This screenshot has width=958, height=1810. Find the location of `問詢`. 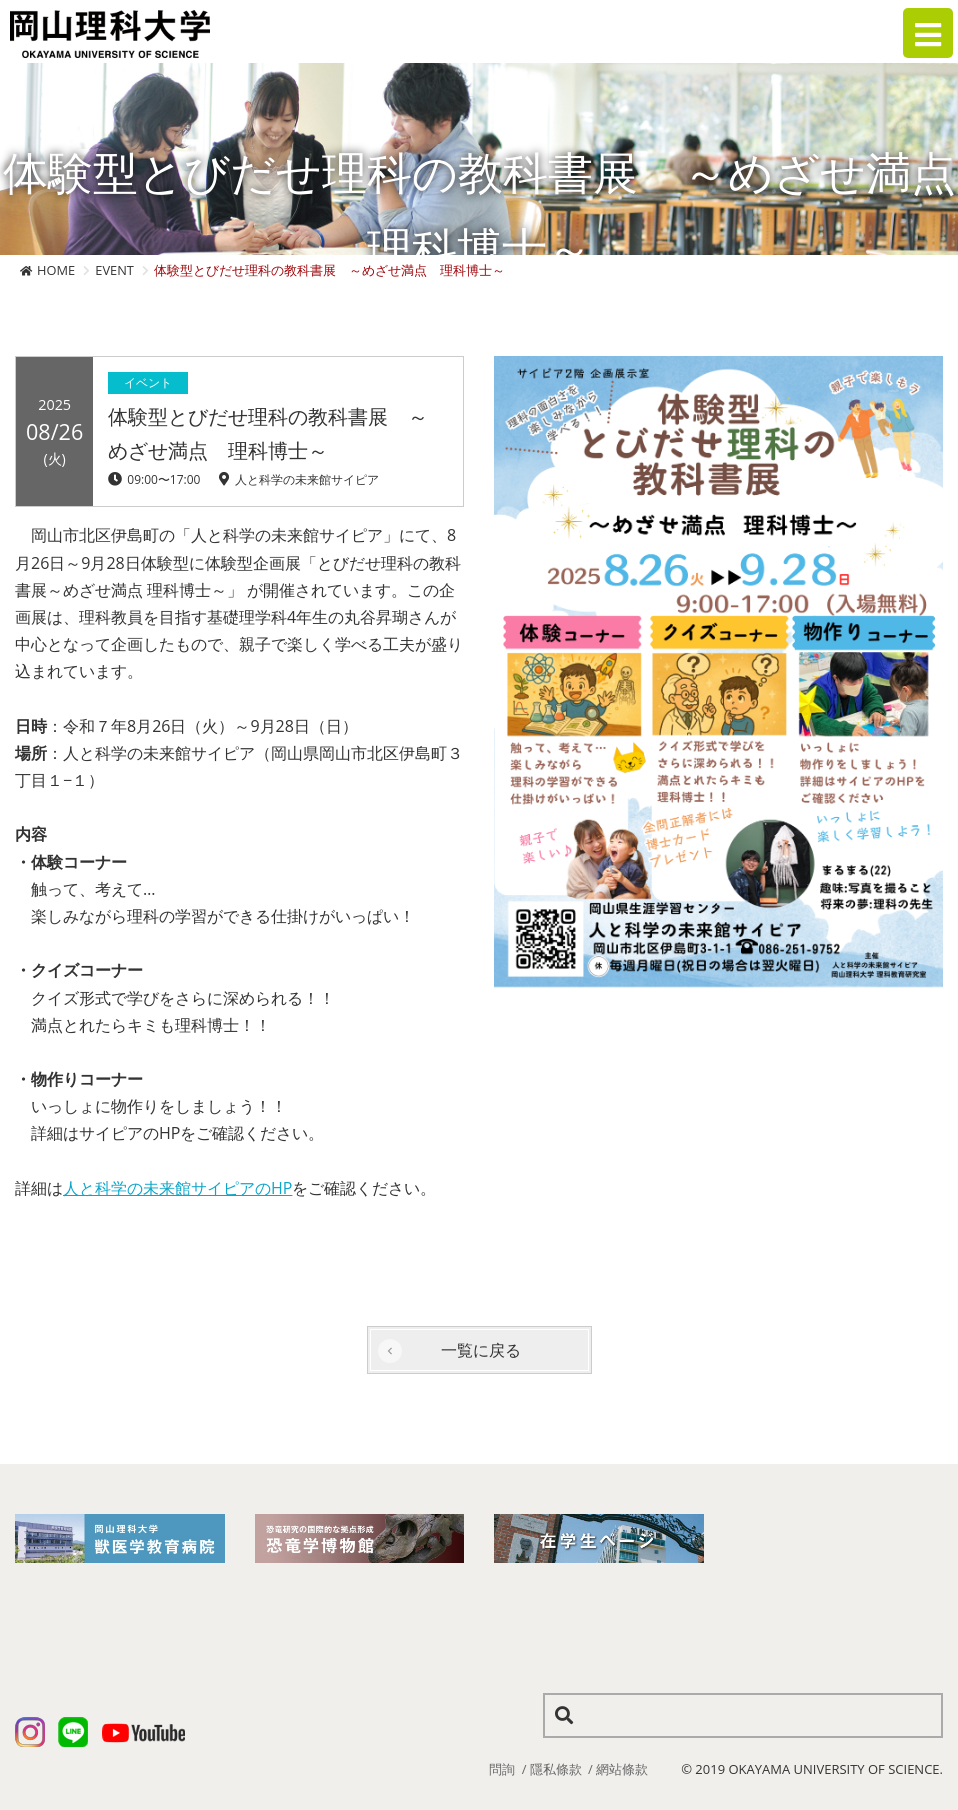

問詢 is located at coordinates (502, 1769).